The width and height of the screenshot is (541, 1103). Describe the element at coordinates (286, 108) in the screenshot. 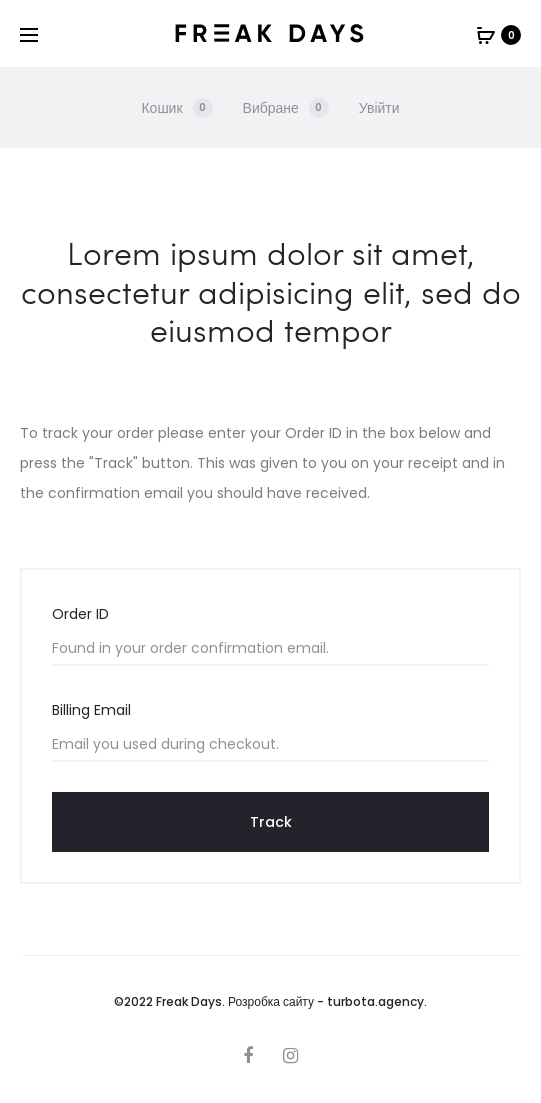

I see `Вибране` at that location.